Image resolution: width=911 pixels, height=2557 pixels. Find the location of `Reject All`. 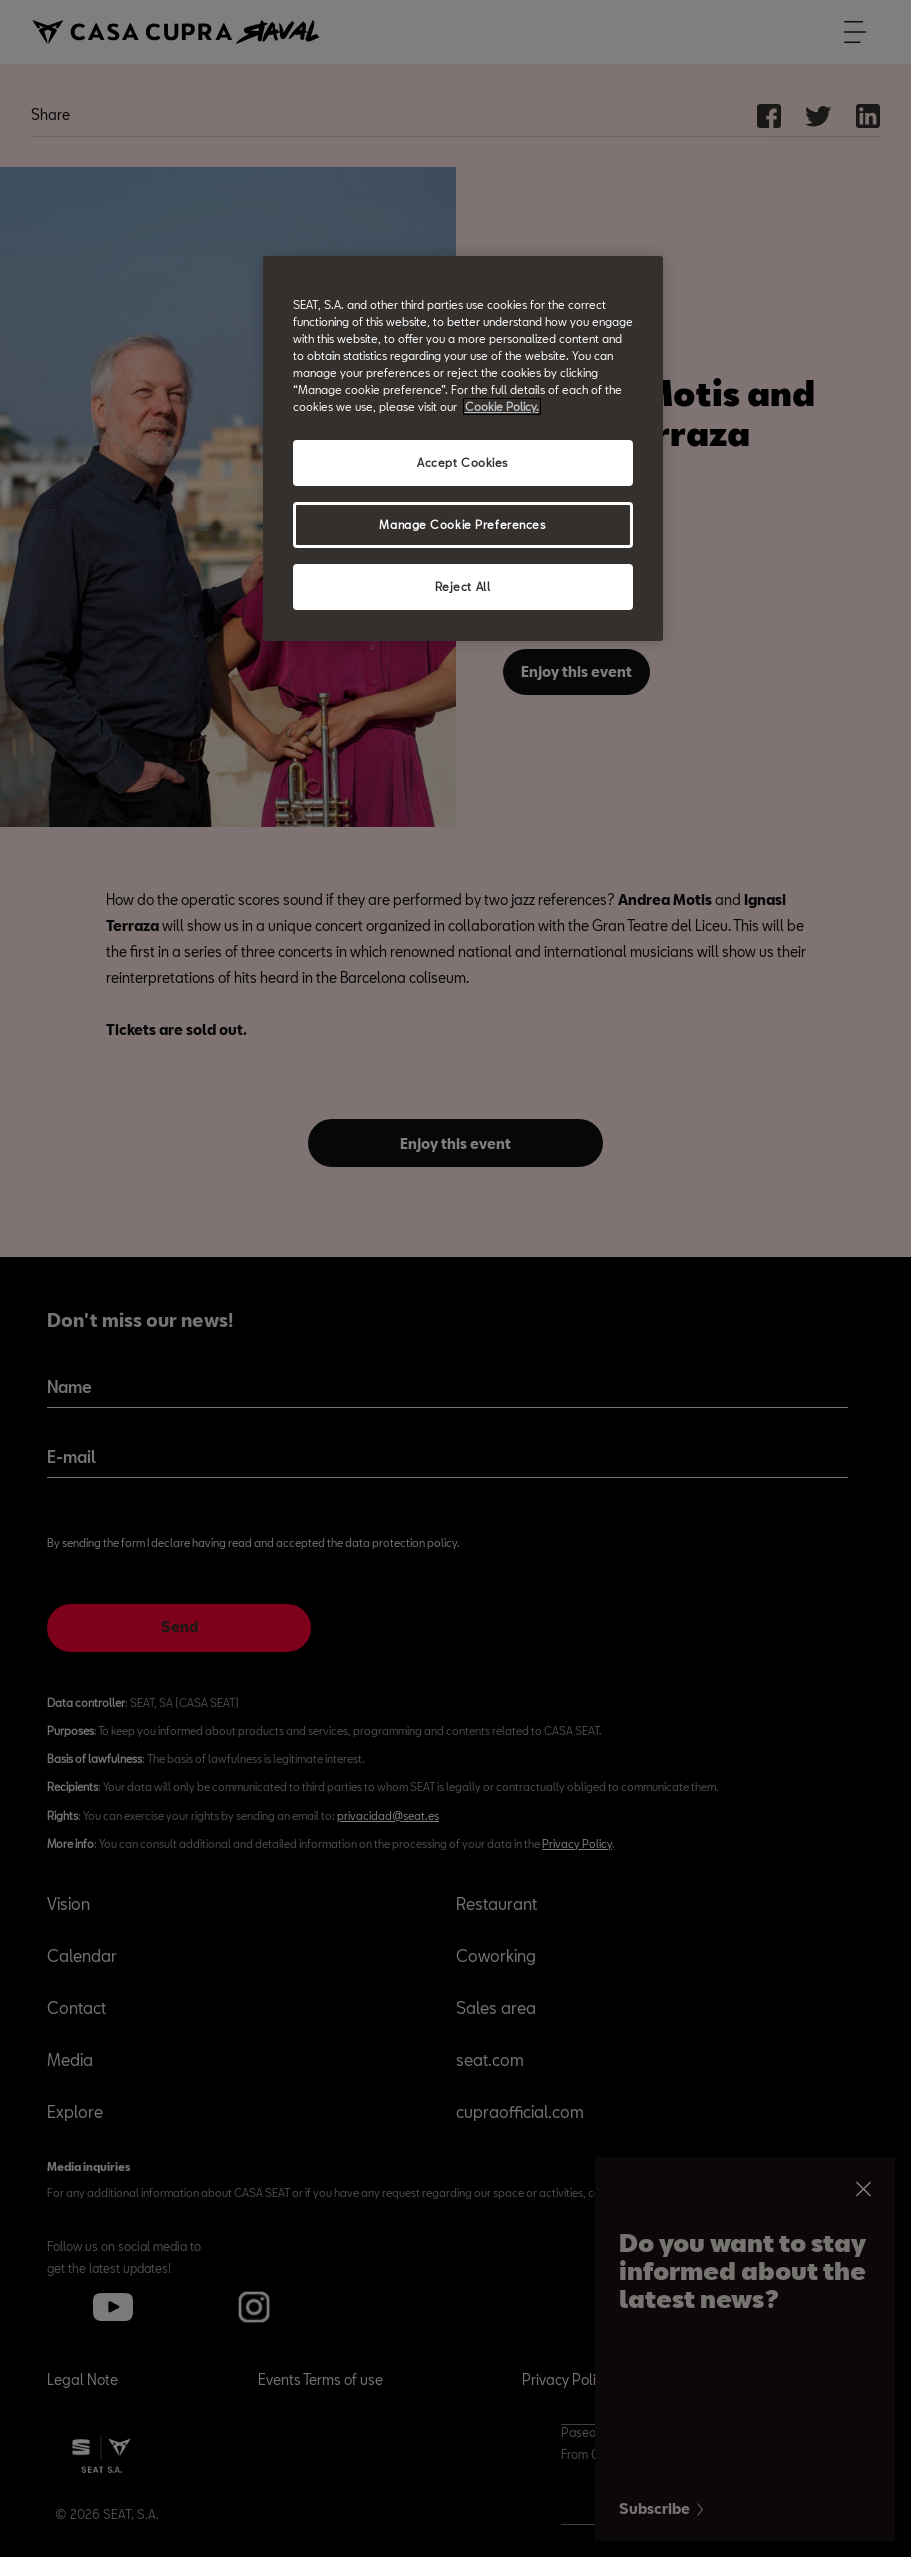

Reject All is located at coordinates (463, 586).